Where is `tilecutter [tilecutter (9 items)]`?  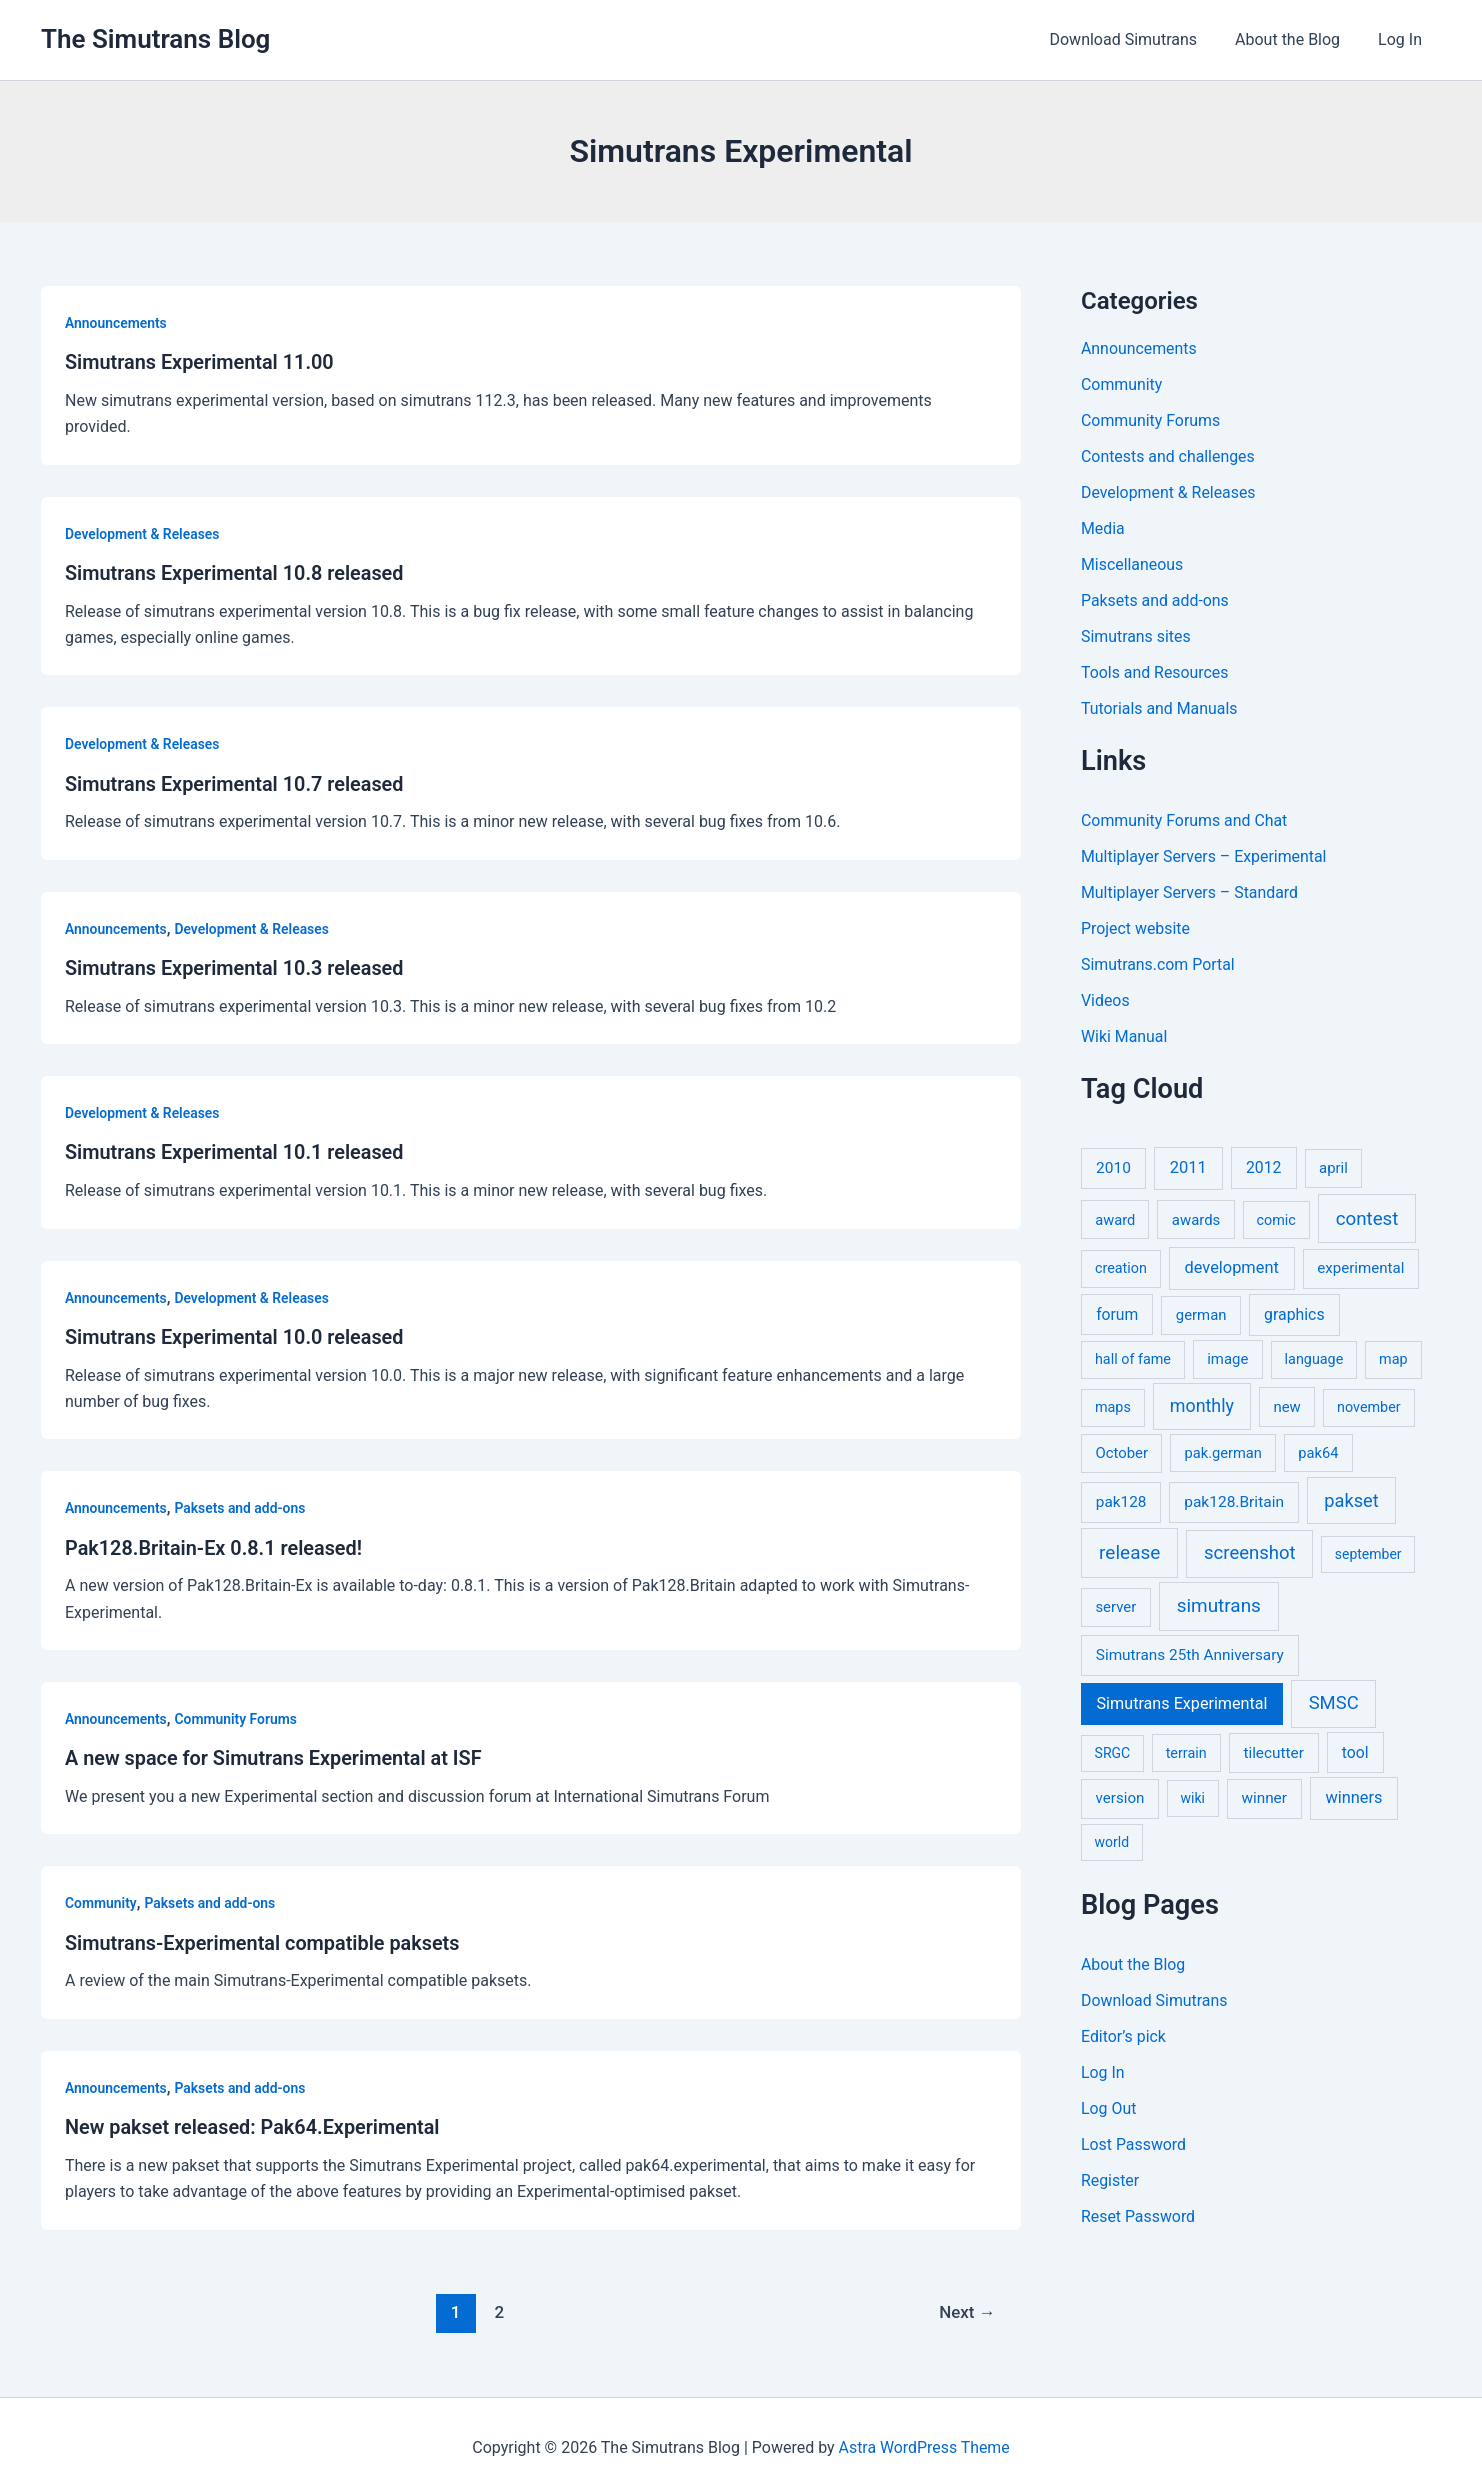 tilecutter [tilecutter (9 items)] is located at coordinates (1273, 1753).